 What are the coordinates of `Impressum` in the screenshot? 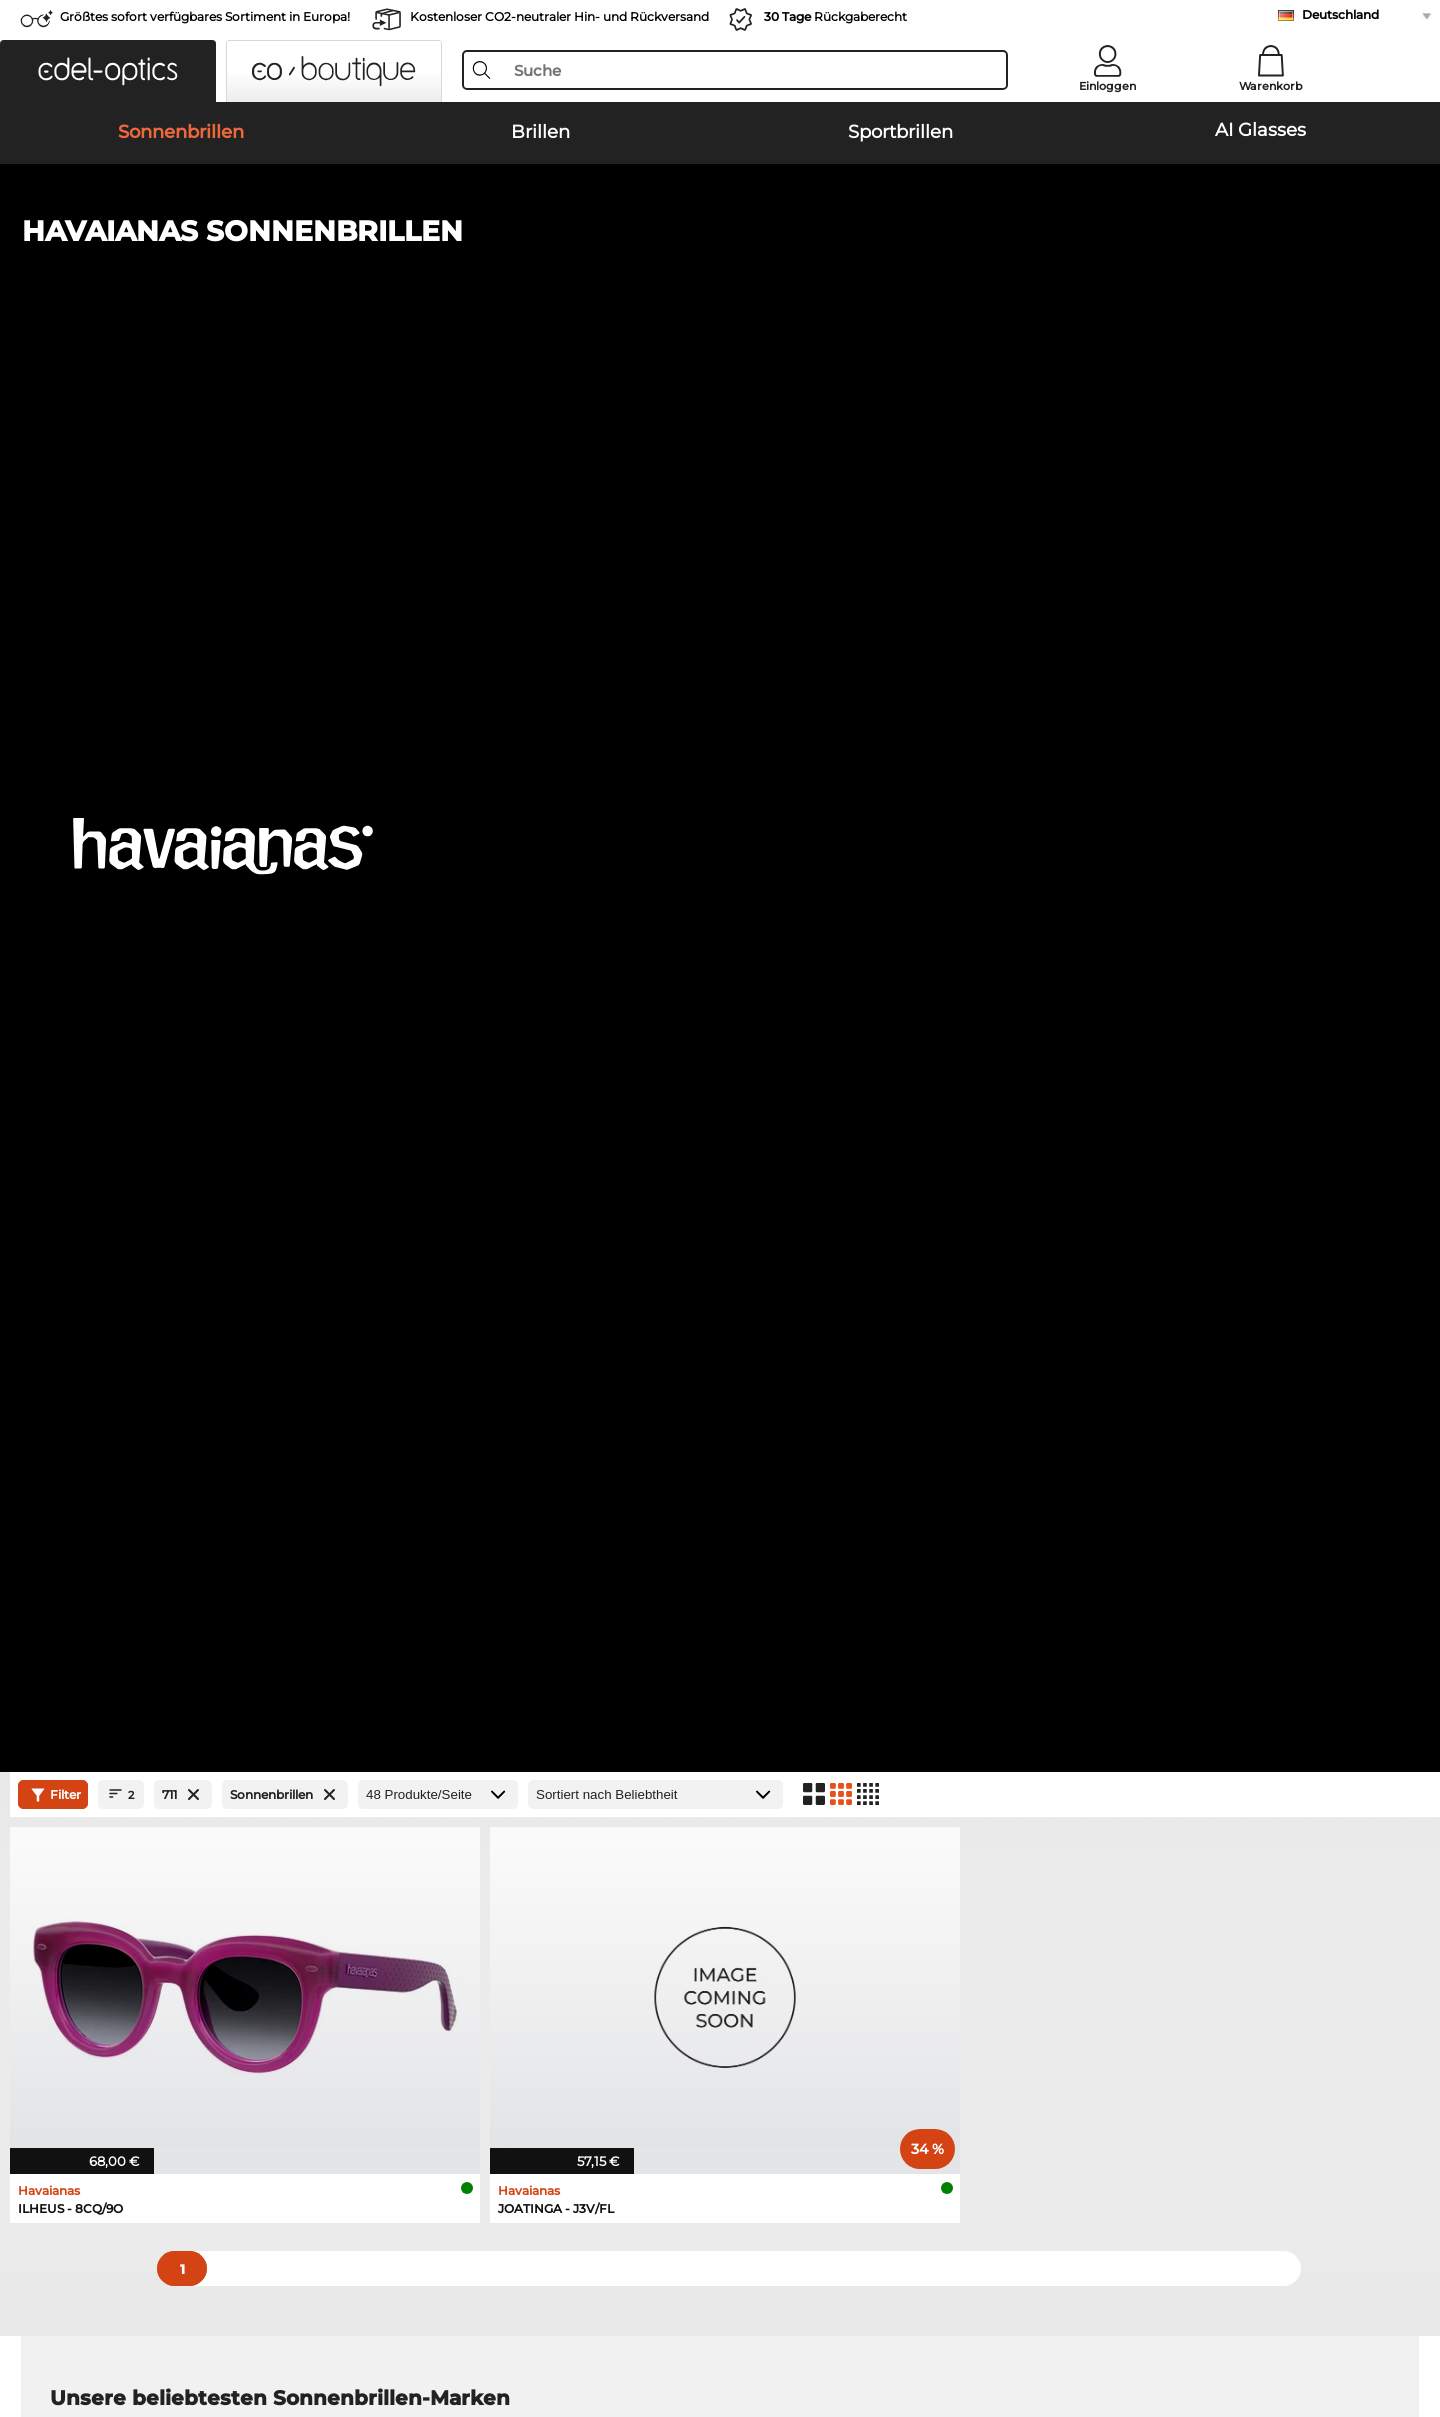 It's located at (221, 2321).